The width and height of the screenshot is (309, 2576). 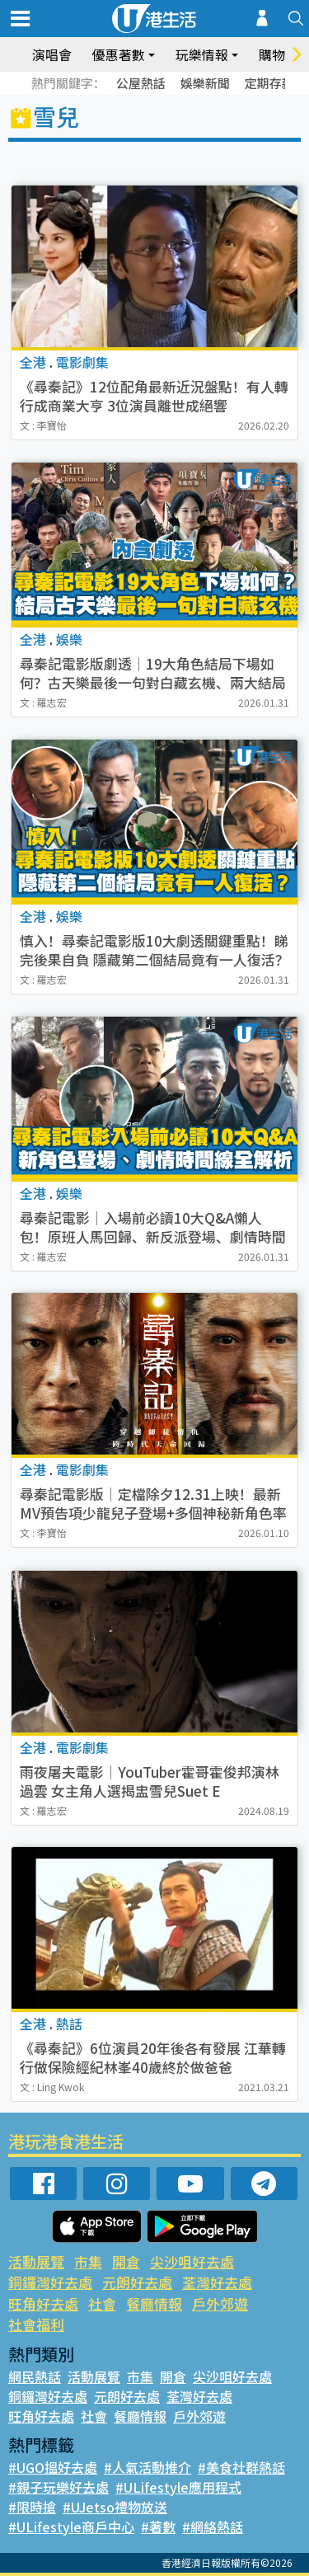 What do you see at coordinates (102, 2303) in the screenshot?
I see `社會` at bounding box center [102, 2303].